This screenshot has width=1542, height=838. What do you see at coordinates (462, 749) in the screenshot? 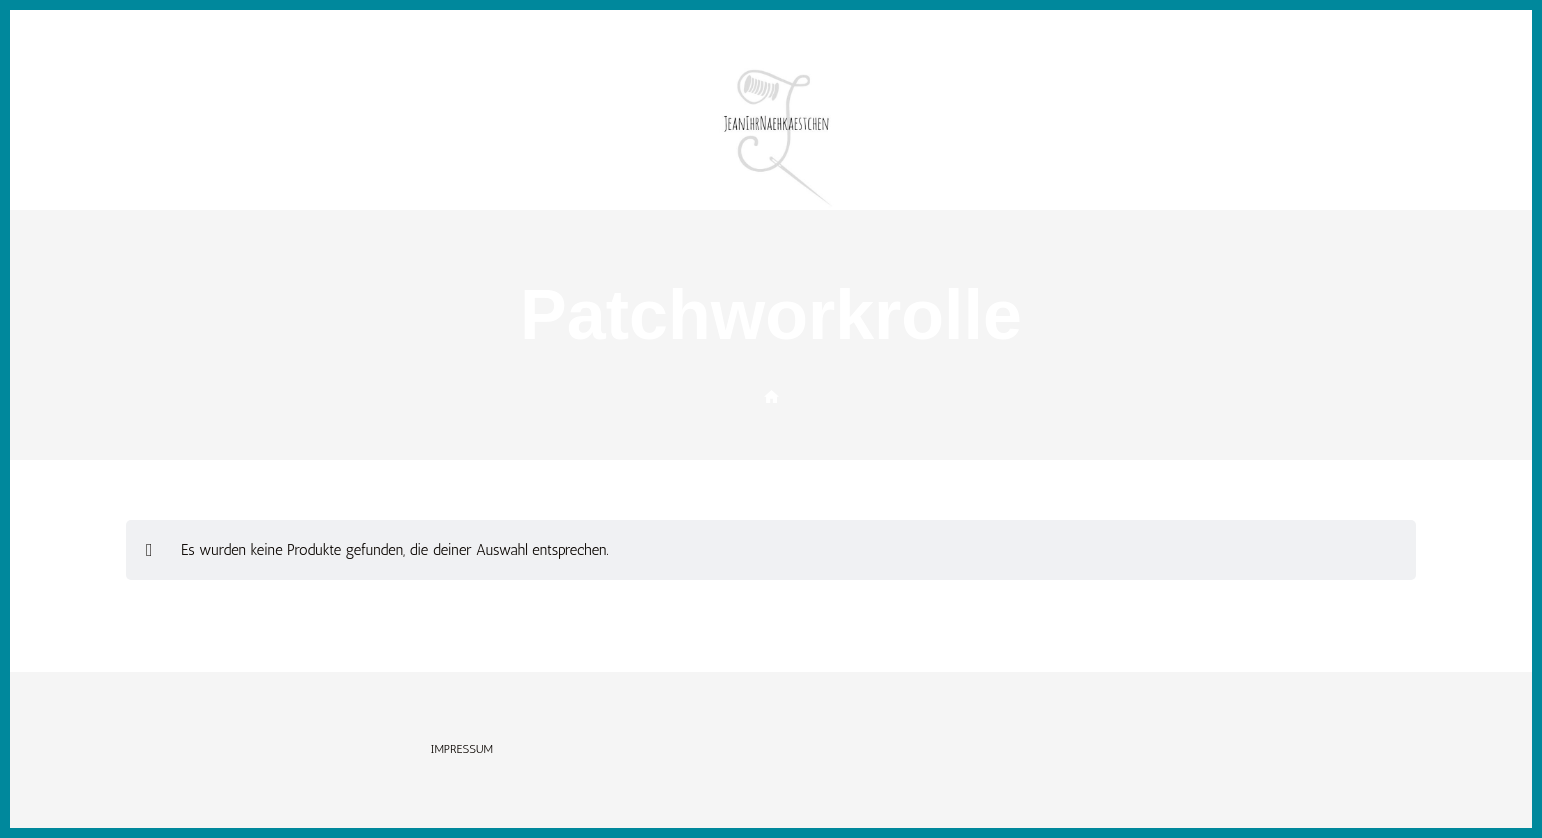
I see `Impressum` at bounding box center [462, 749].